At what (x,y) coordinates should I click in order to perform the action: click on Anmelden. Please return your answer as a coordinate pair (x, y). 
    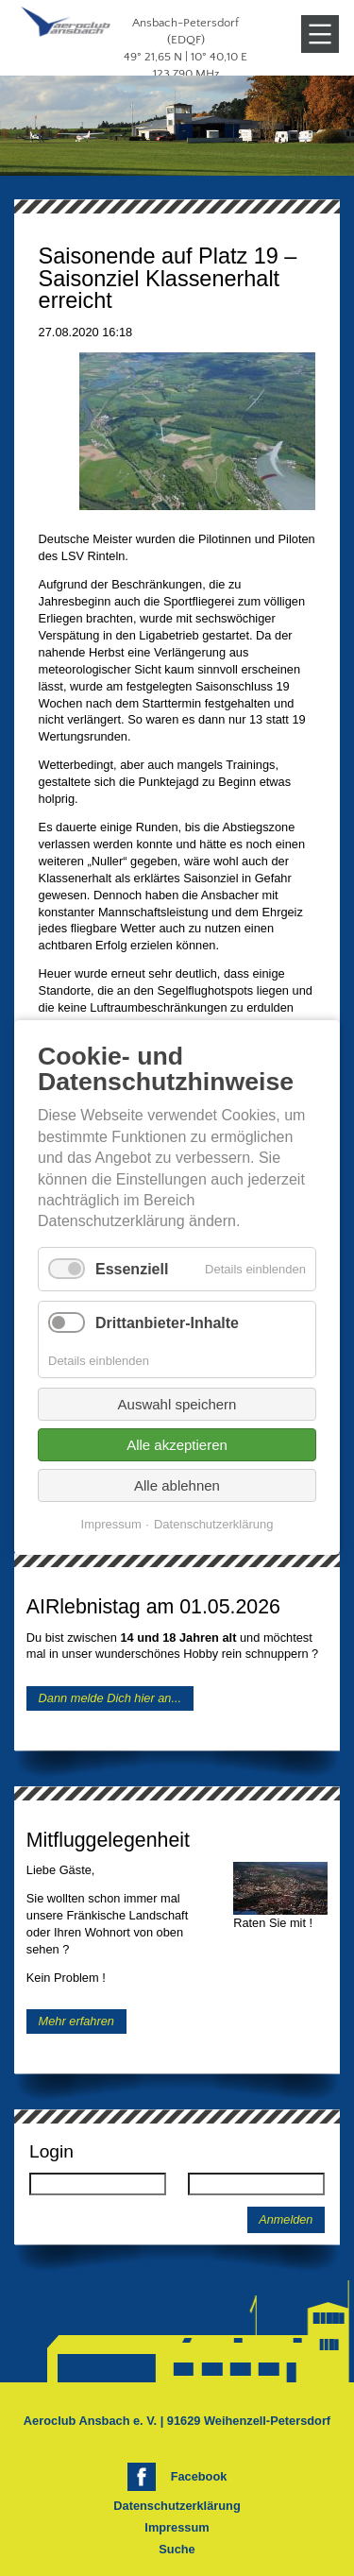
    Looking at the image, I should click on (285, 2219).